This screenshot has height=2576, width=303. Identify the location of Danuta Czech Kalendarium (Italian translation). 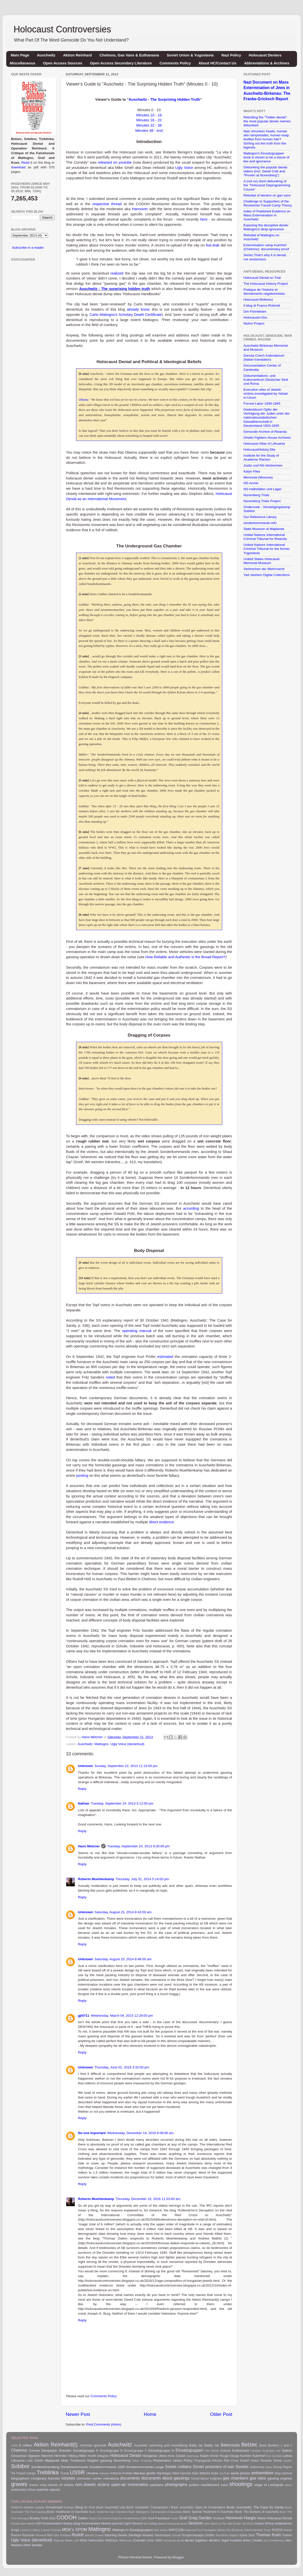
(264, 357).